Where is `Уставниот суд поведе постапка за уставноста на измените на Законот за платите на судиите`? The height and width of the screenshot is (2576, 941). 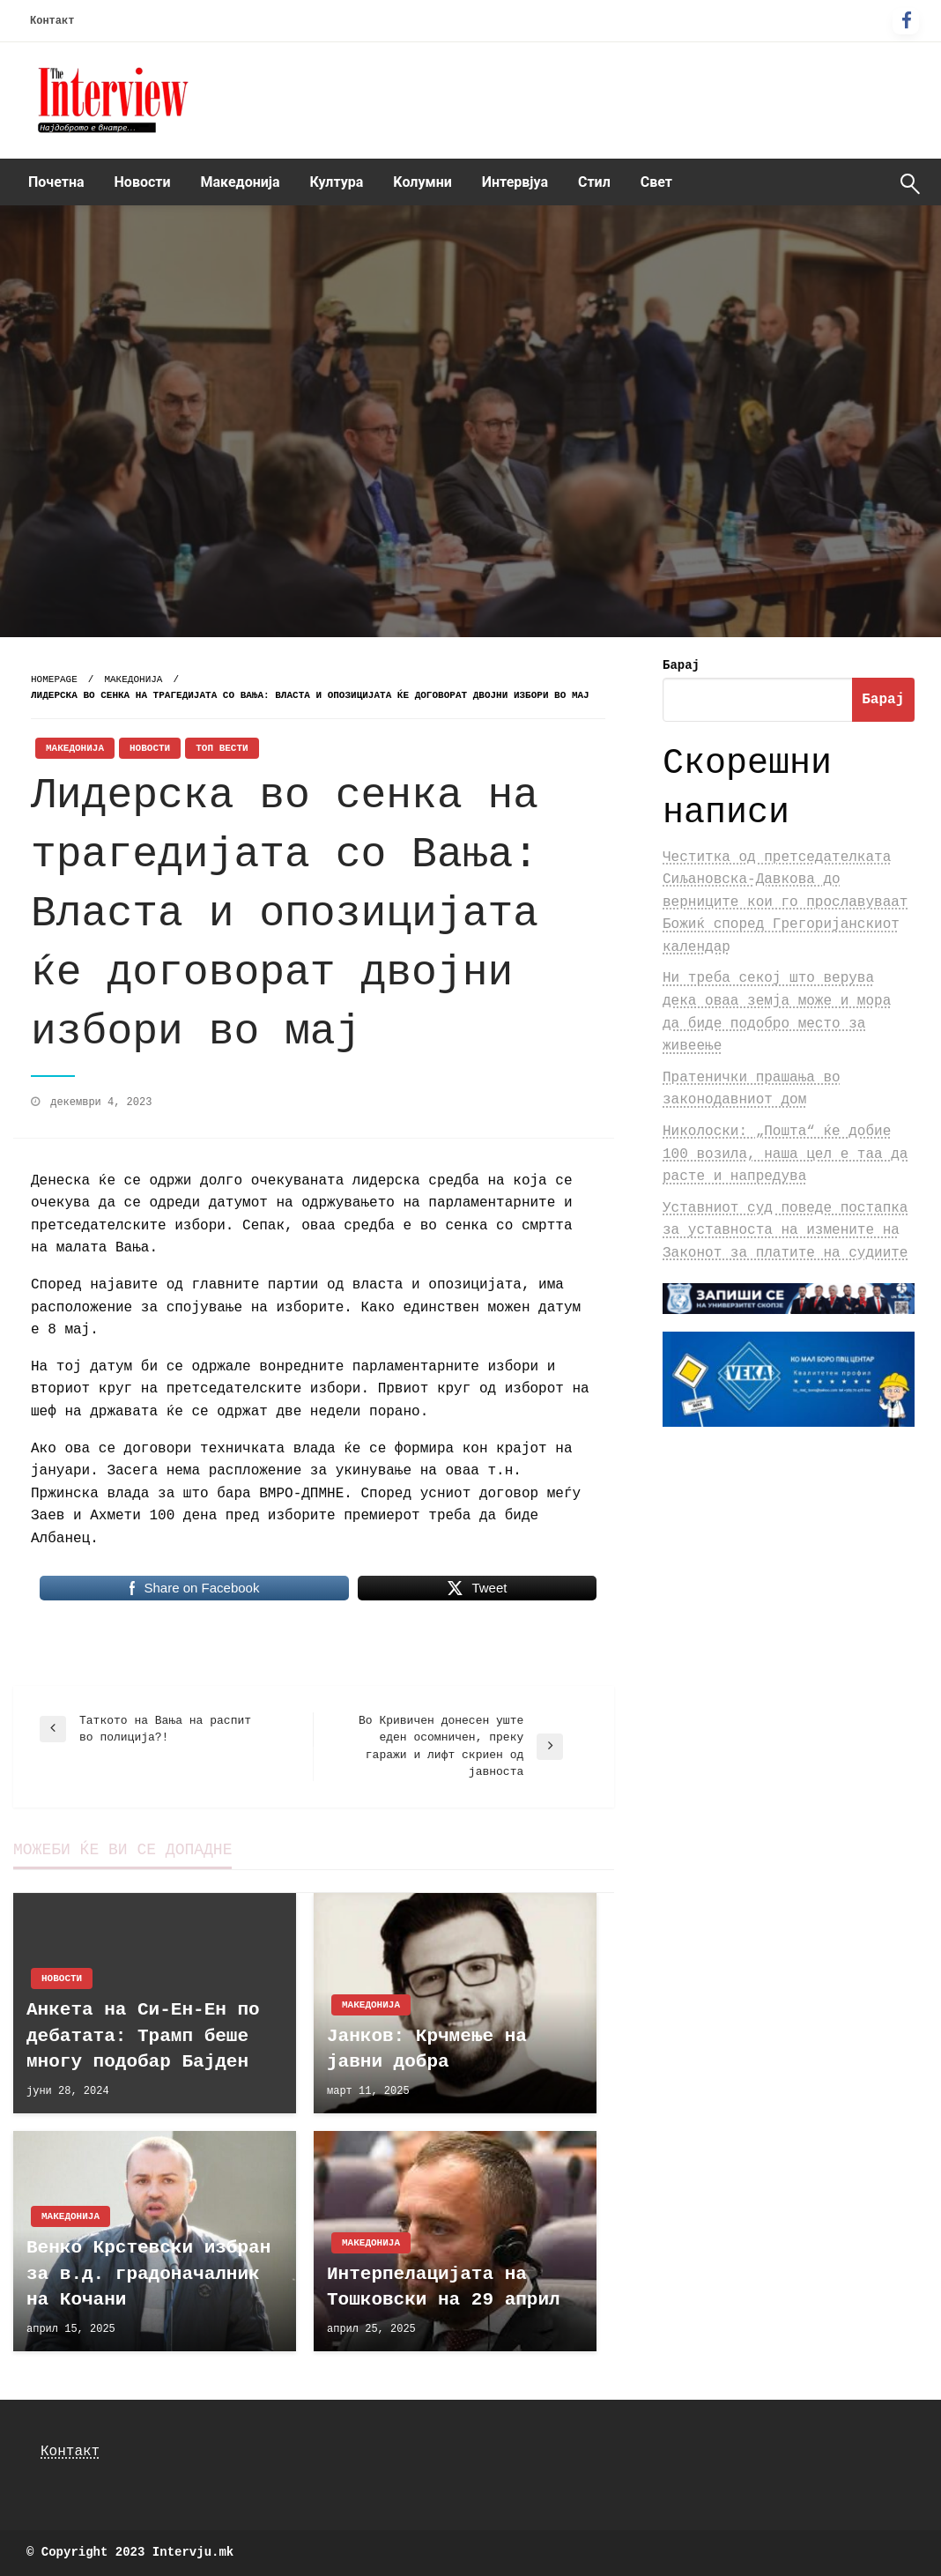
Уставниот суд поведе постапка за уставноста на измените на Законот за платите на судиите is located at coordinates (785, 1230).